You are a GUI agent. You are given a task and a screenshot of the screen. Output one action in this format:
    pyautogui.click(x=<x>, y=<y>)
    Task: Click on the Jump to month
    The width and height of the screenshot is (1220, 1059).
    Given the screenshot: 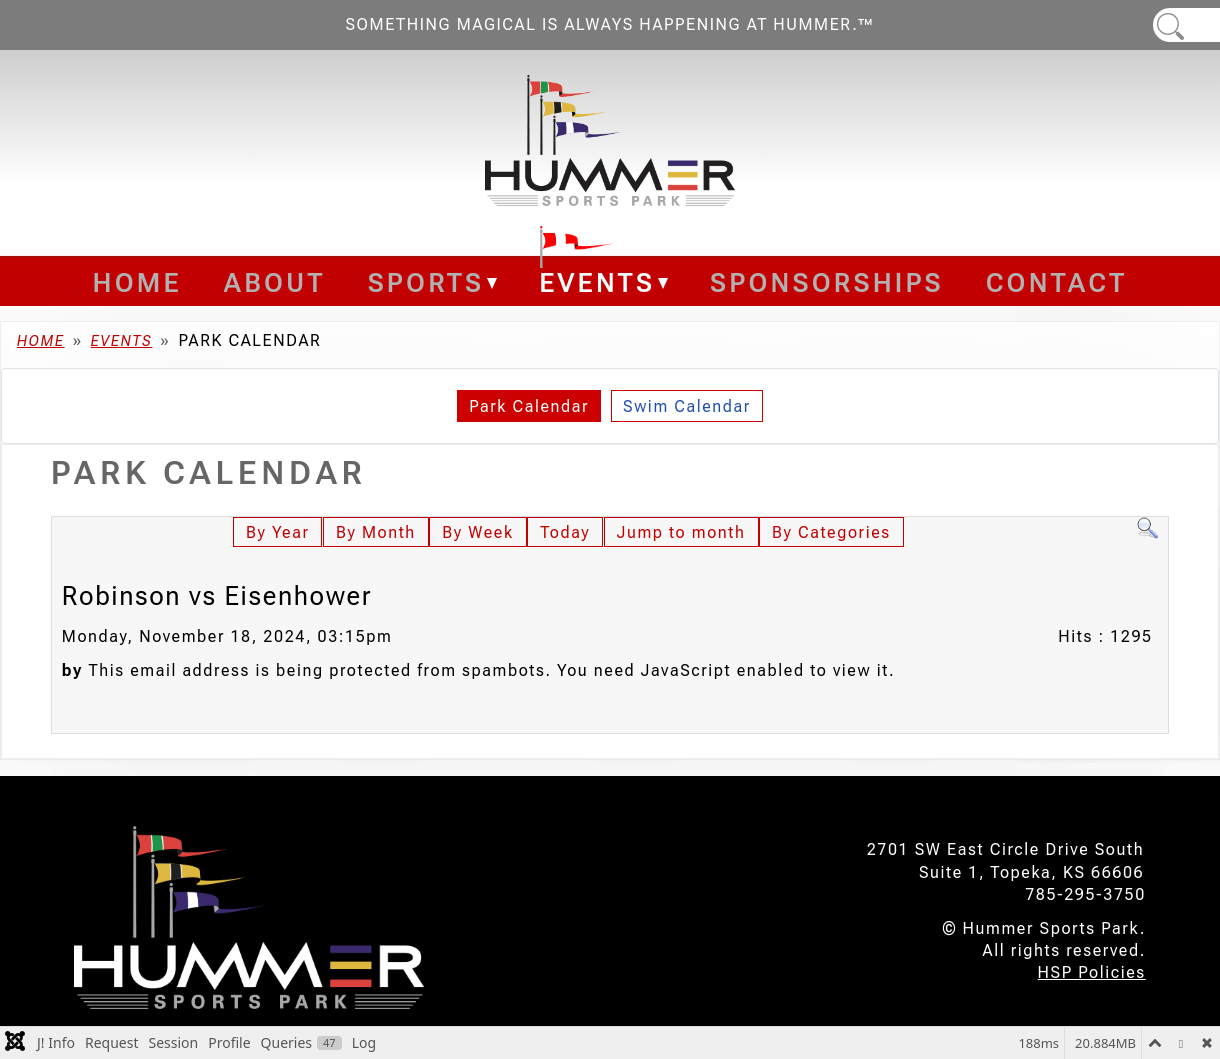 What is the action you would take?
    pyautogui.click(x=681, y=532)
    